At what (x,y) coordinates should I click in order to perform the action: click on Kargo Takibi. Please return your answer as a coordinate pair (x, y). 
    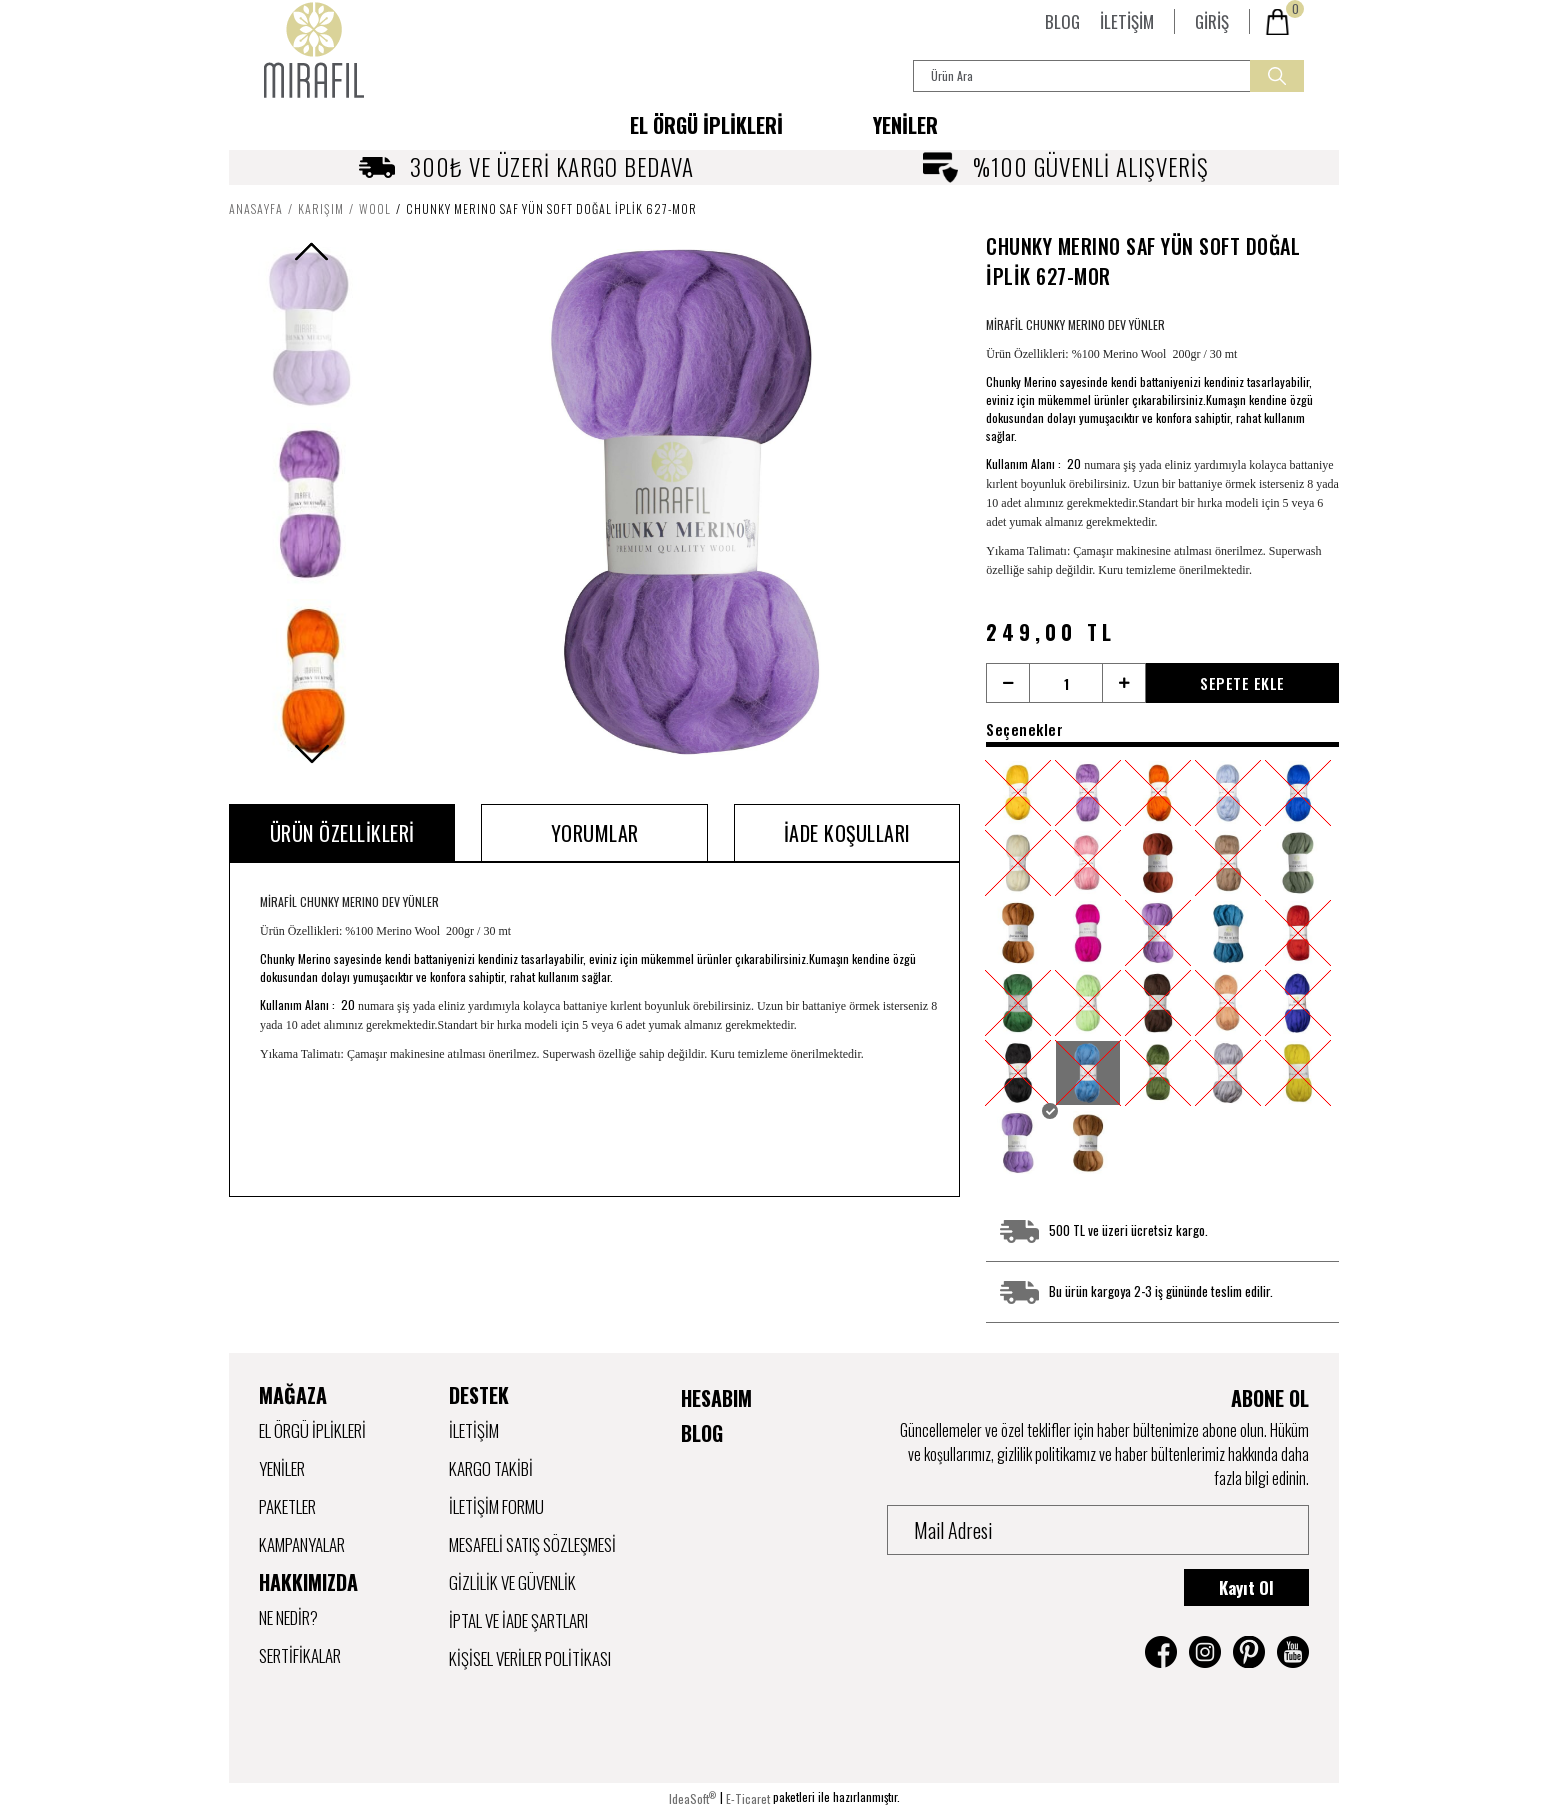
    Looking at the image, I should click on (491, 1468).